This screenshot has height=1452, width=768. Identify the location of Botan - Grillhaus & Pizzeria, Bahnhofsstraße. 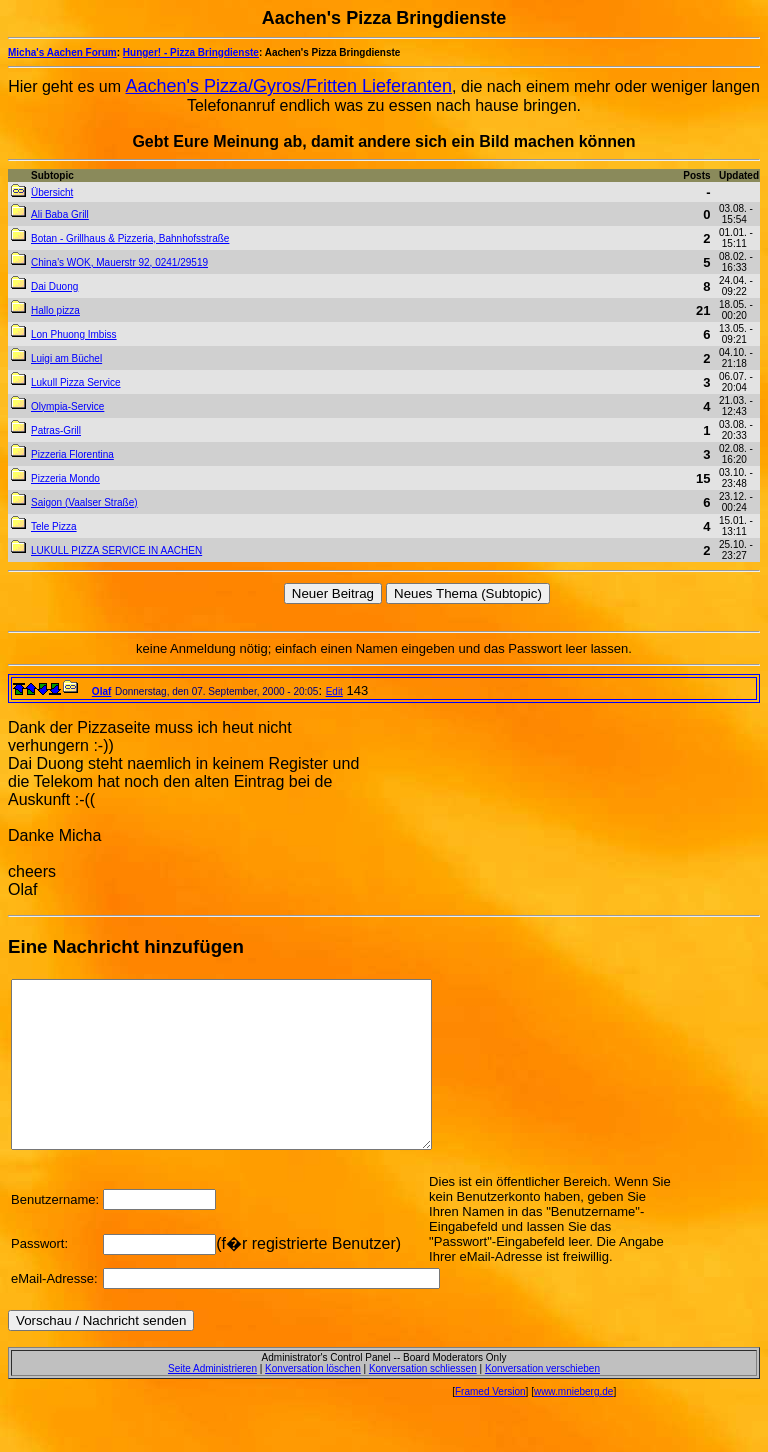
(130, 238).